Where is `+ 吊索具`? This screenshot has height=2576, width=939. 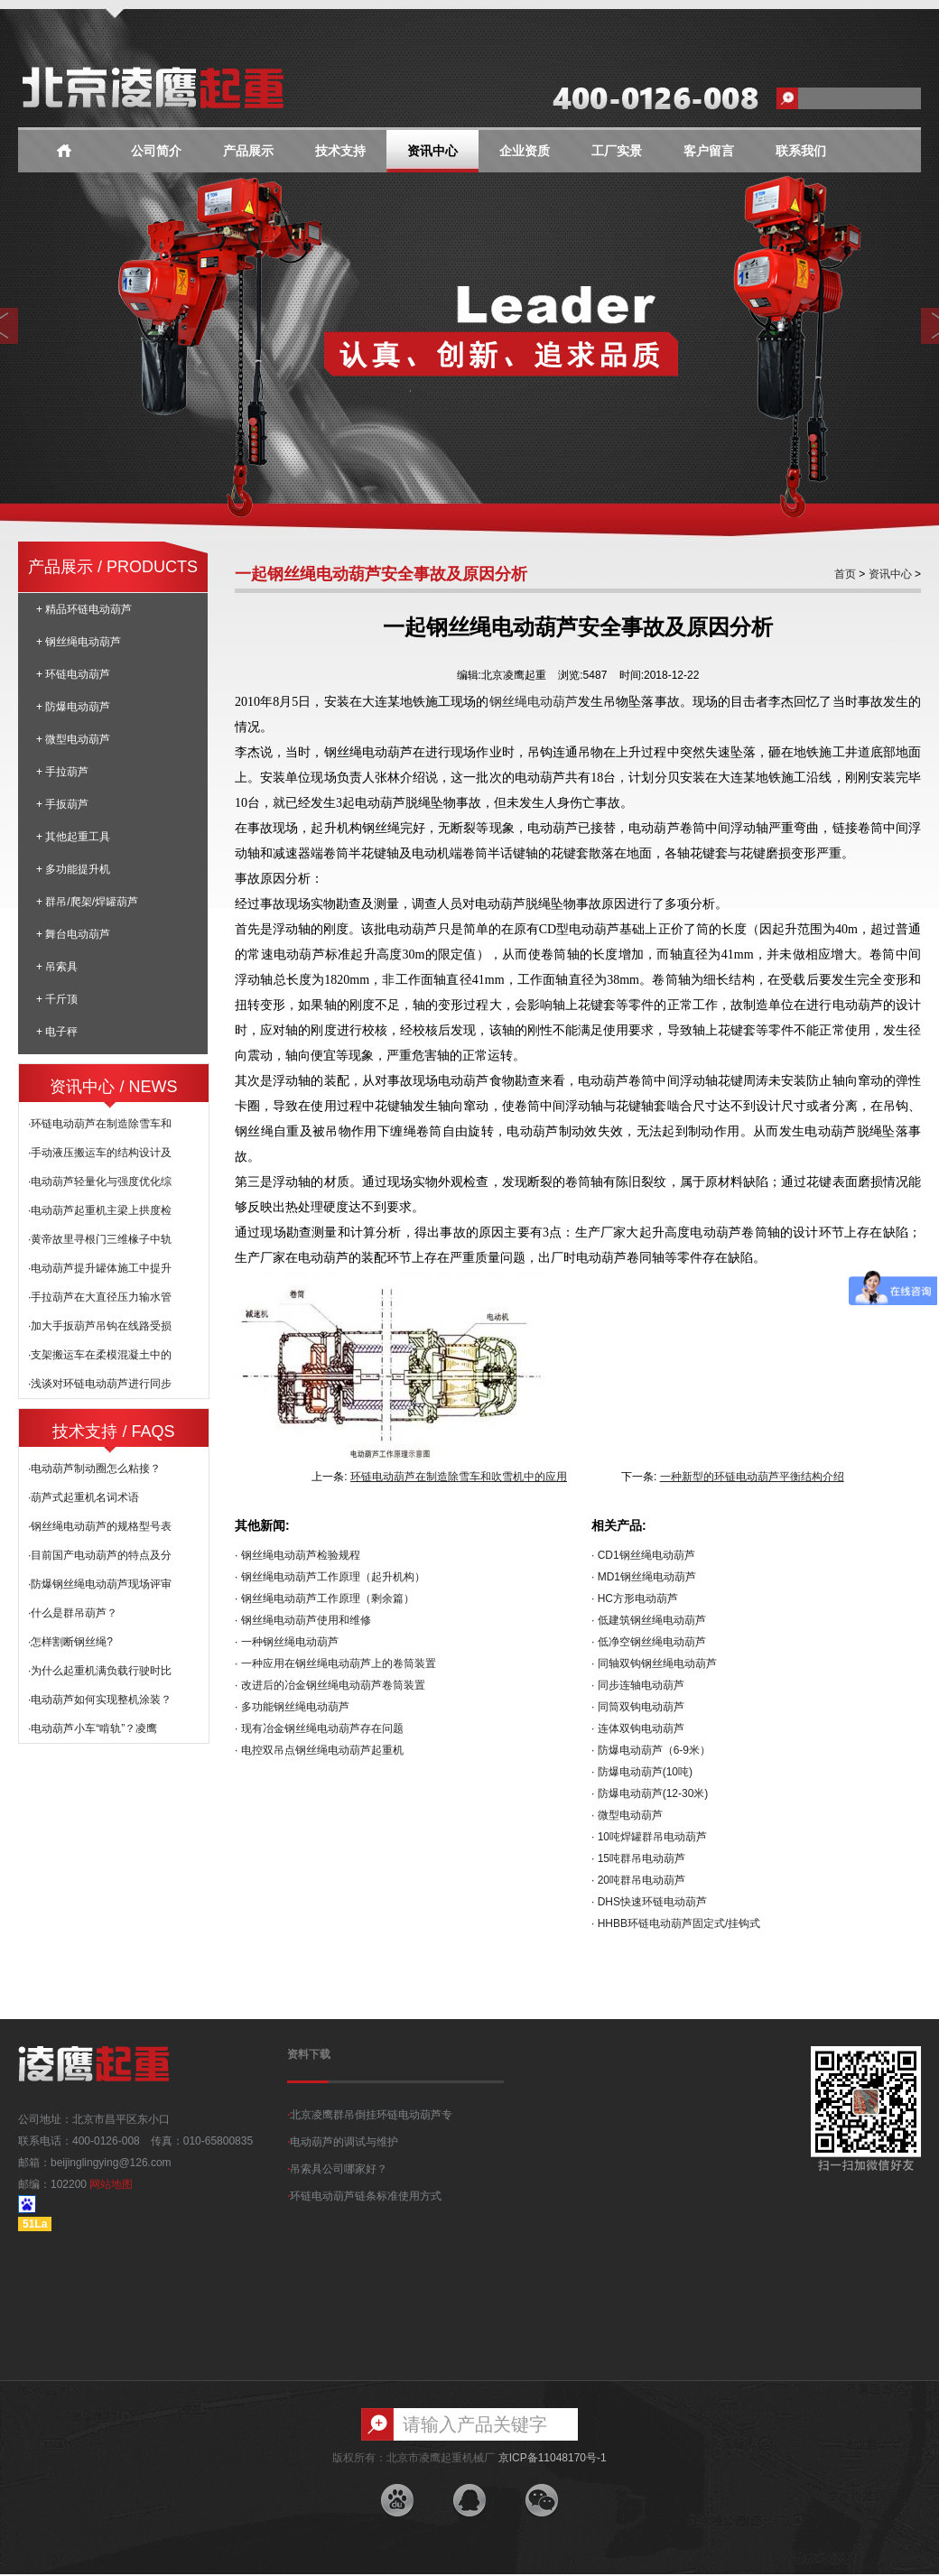 + 吊索具 is located at coordinates (57, 966).